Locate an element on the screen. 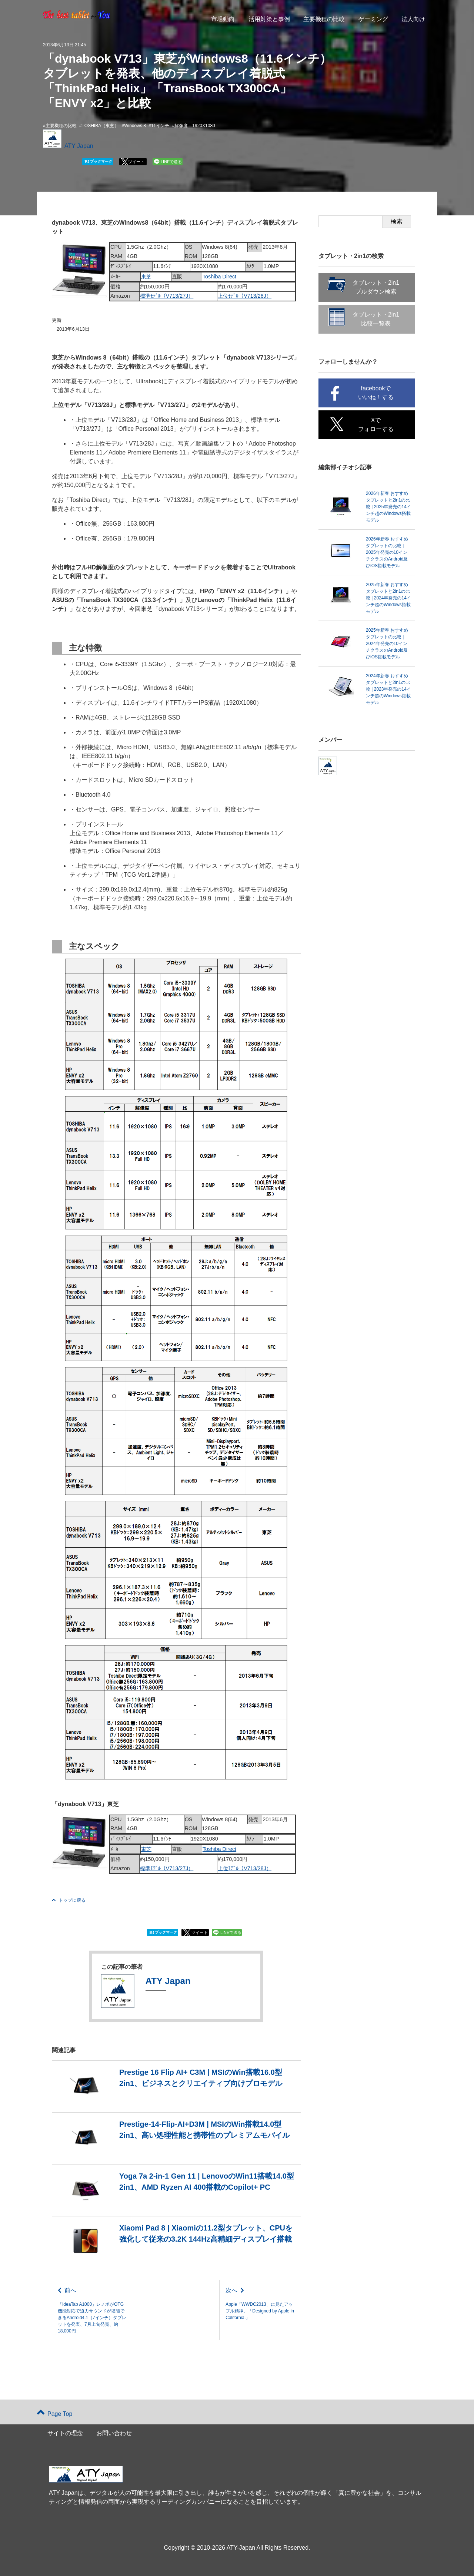  LINEで送る [button] is located at coordinates (171, 161).